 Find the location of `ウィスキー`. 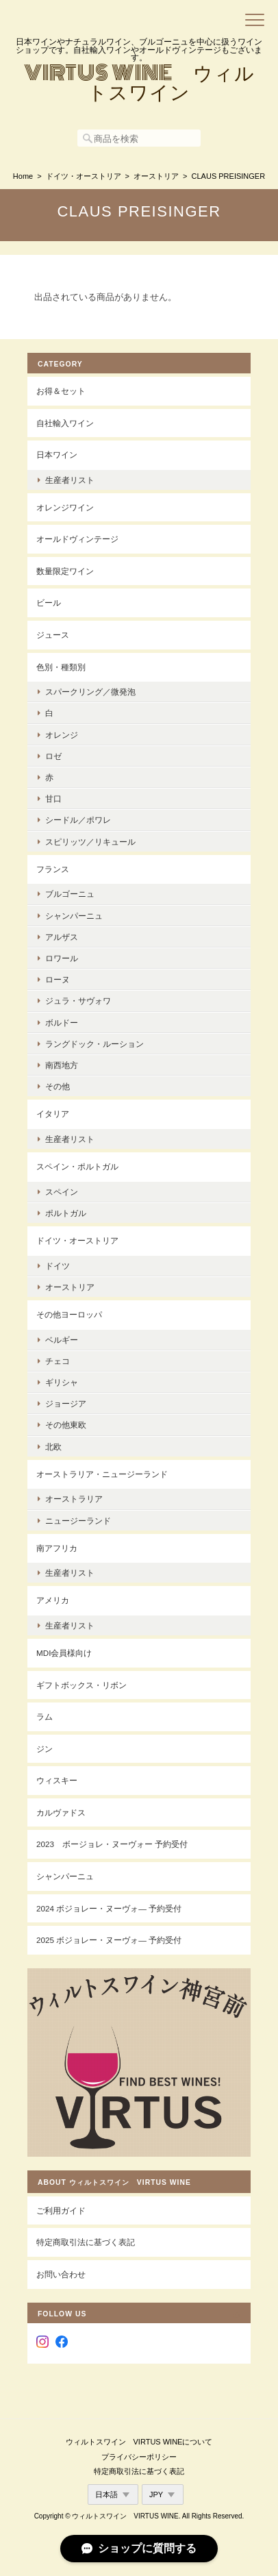

ウィスキー is located at coordinates (56, 1780).